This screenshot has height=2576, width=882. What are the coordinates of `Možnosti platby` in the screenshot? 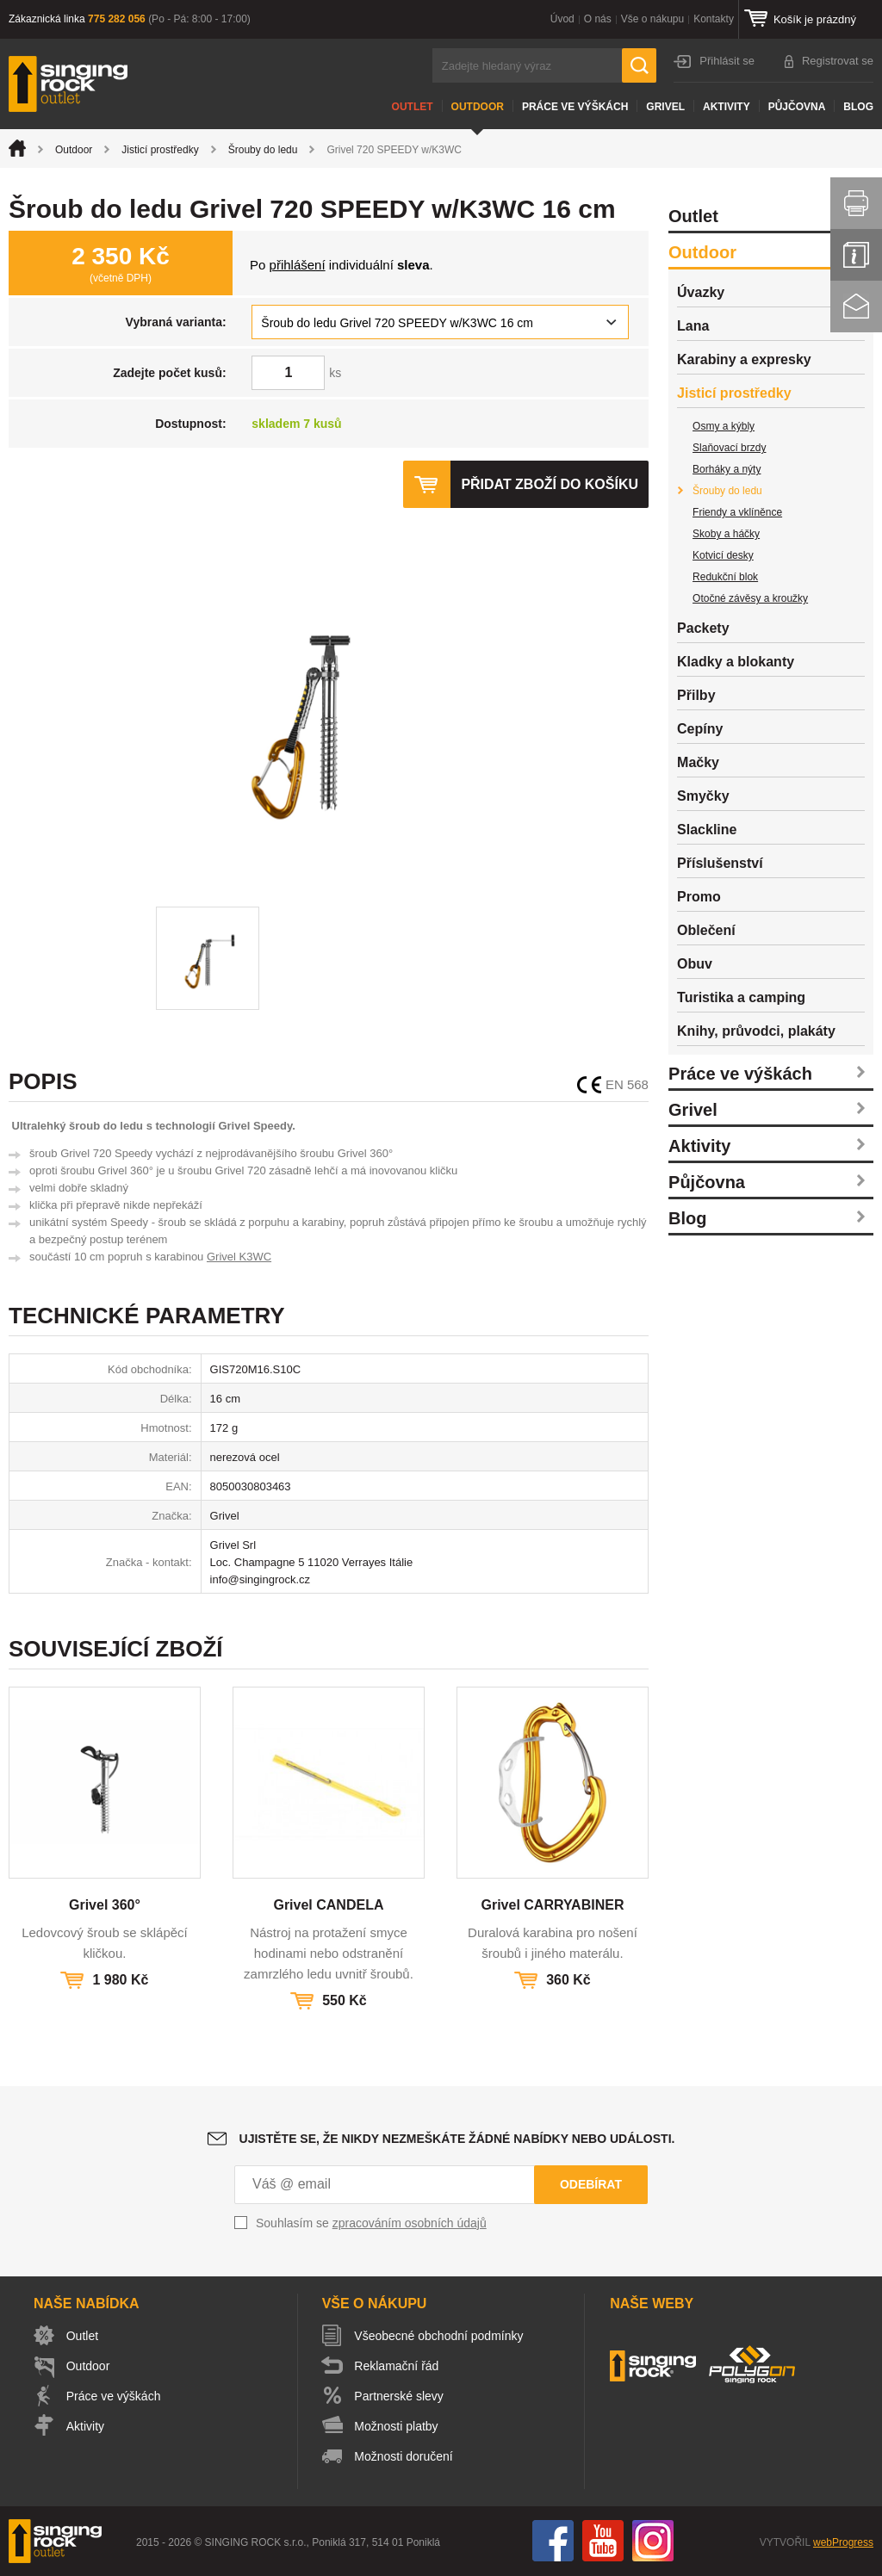 It's located at (396, 2426).